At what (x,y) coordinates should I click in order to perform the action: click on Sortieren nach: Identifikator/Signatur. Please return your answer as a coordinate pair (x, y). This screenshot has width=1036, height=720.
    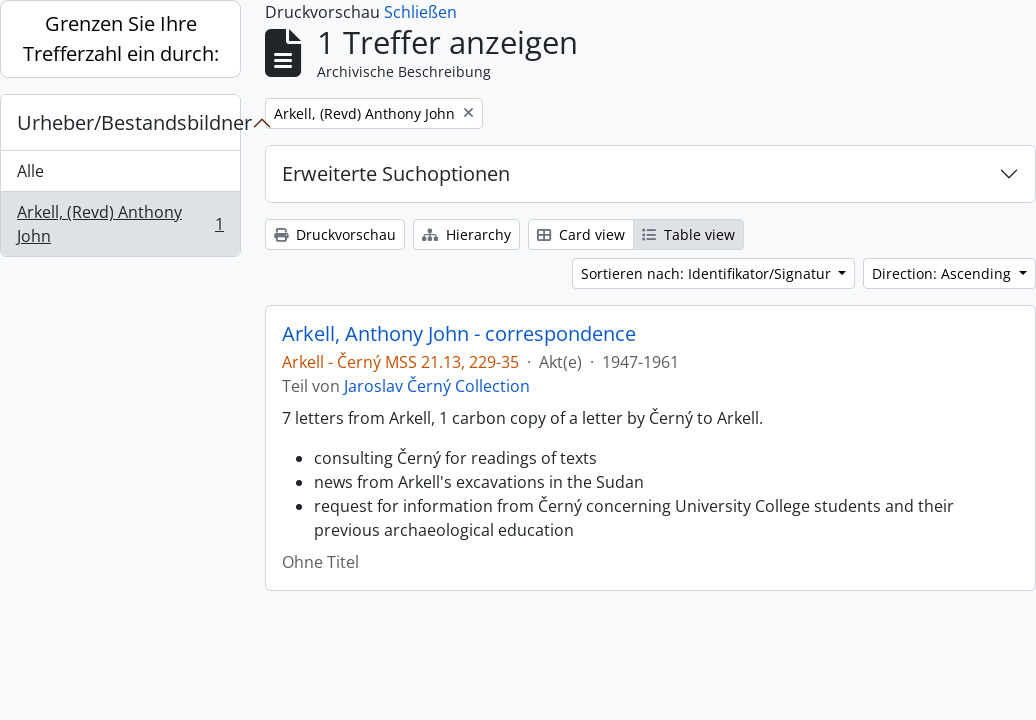
    Looking at the image, I should click on (708, 273).